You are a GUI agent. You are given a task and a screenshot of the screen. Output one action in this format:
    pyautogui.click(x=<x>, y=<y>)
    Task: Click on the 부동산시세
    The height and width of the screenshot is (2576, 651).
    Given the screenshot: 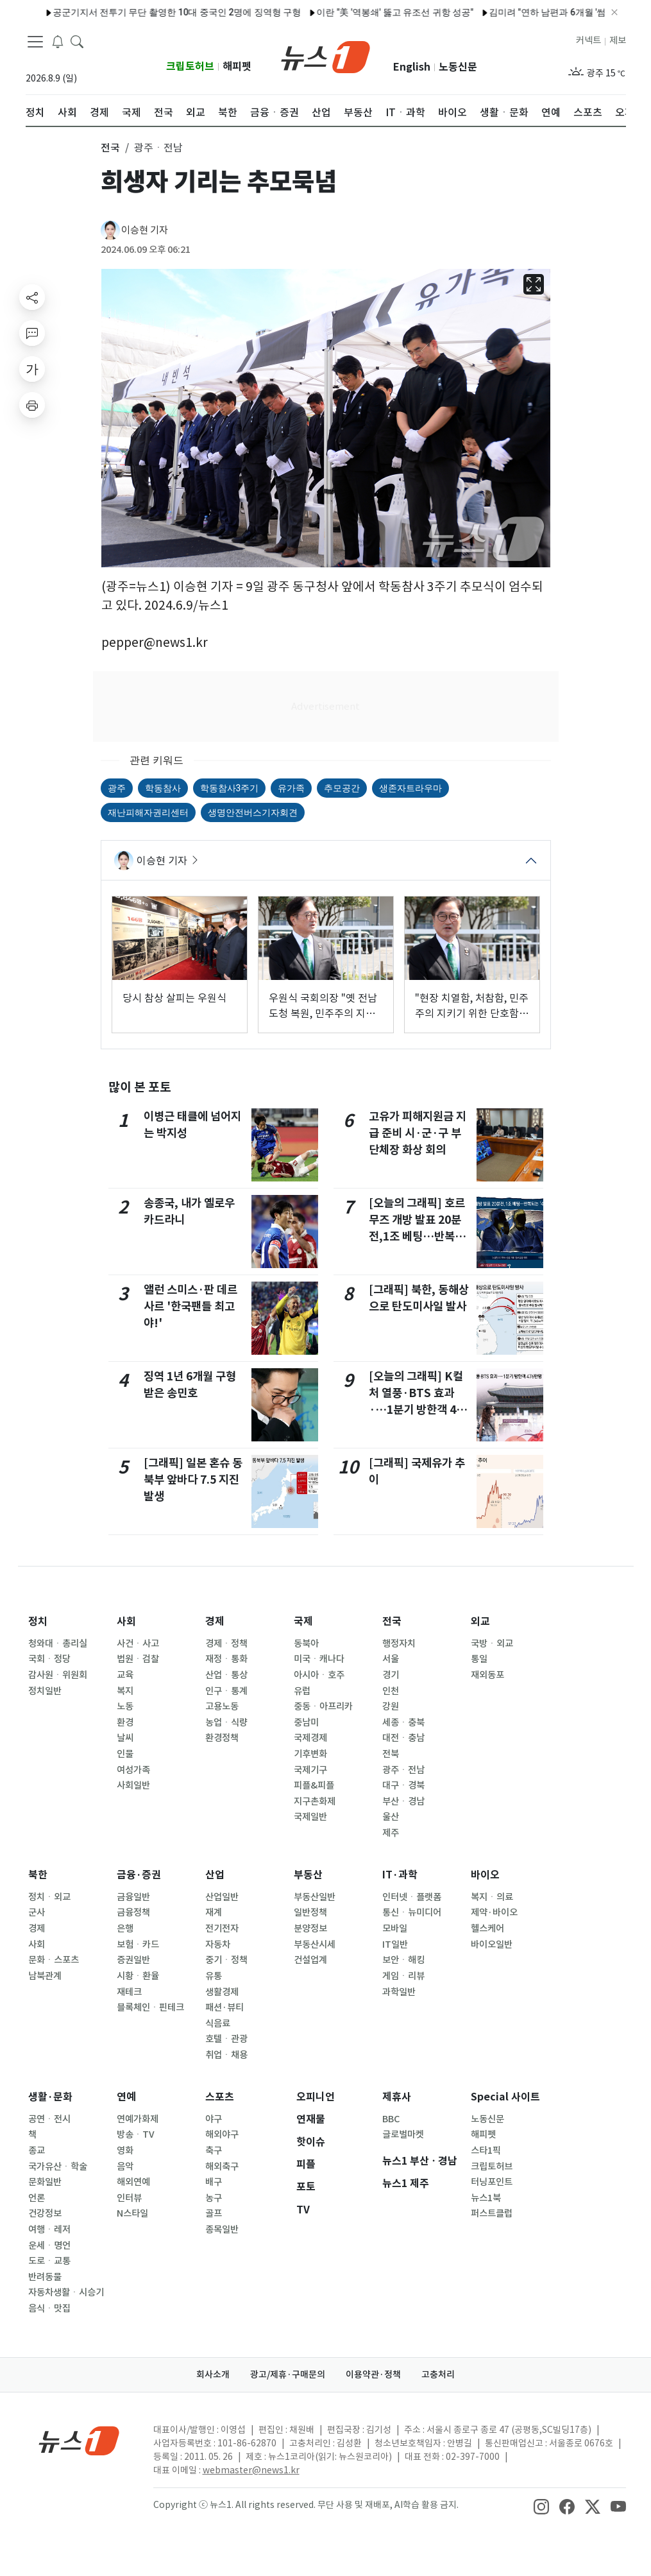 What is the action you would take?
    pyautogui.click(x=314, y=1944)
    